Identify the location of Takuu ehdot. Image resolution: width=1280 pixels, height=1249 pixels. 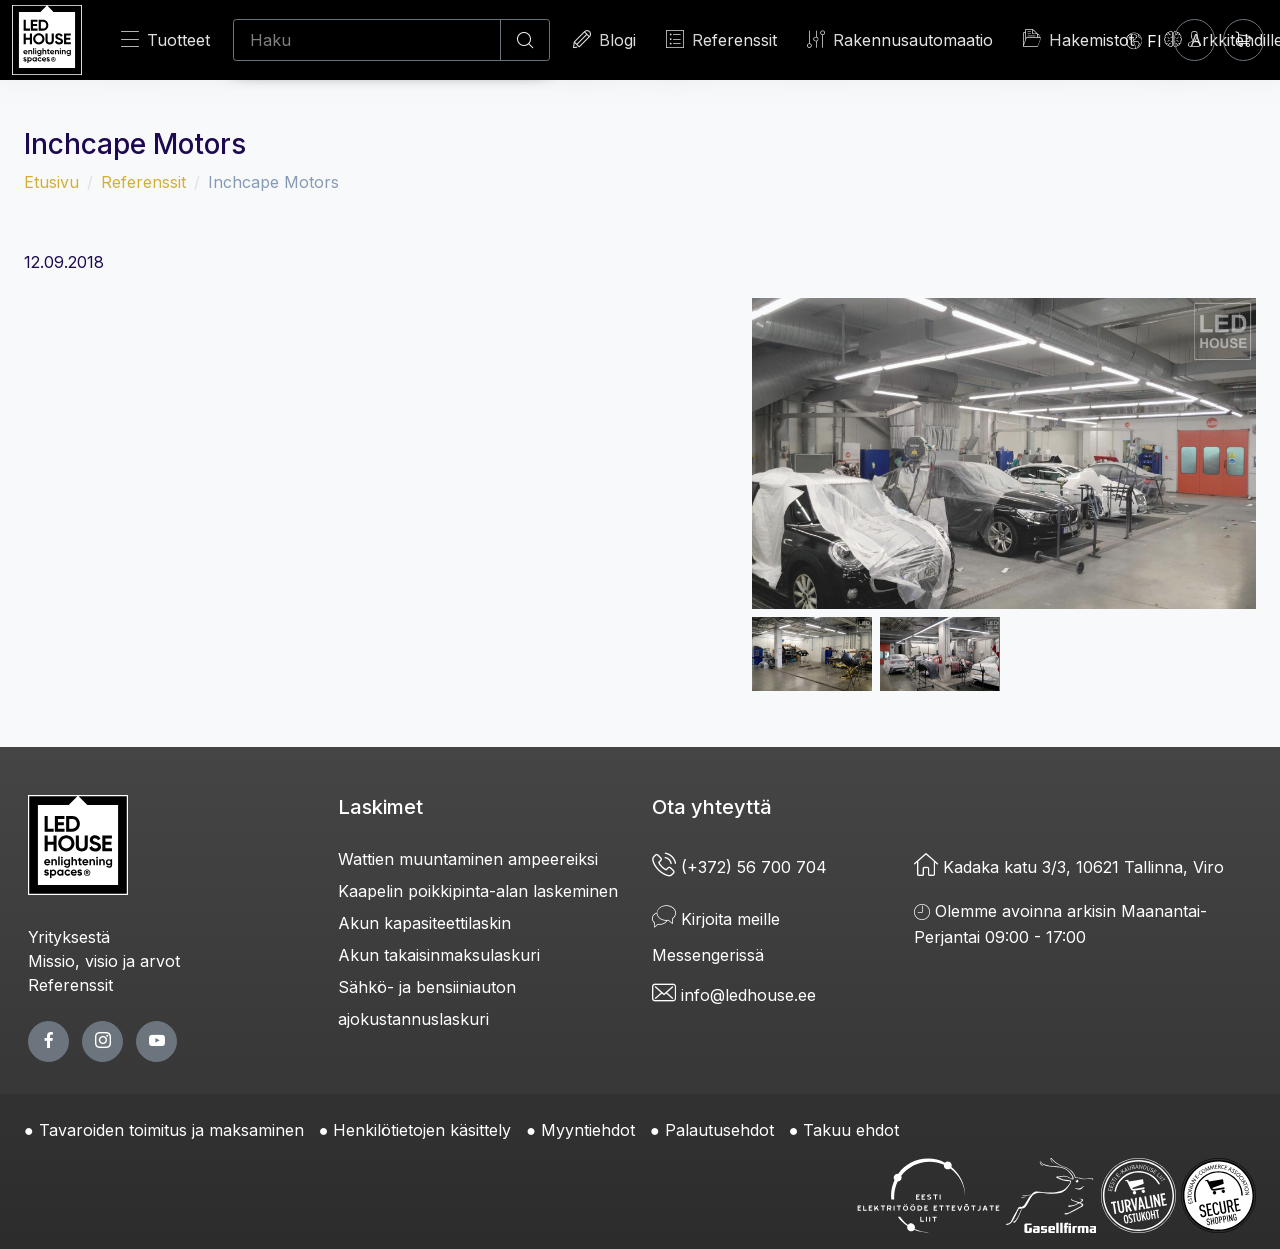
(851, 1130).